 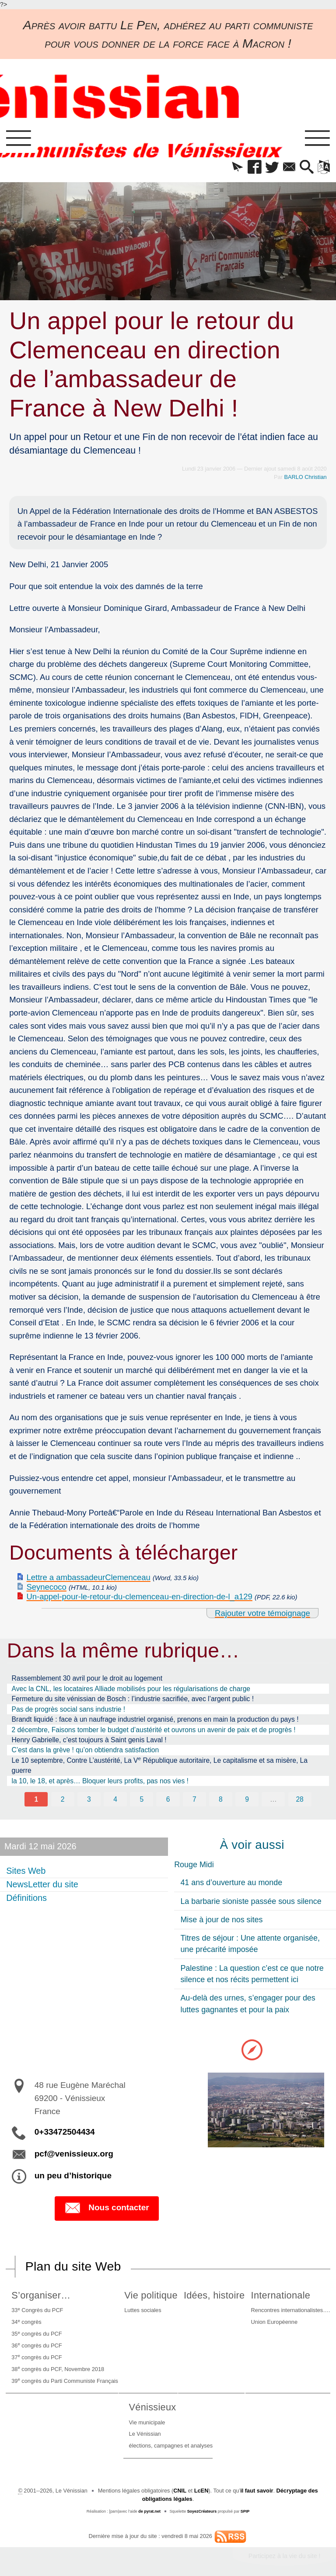 I want to click on 33 Congrès du PCF, so click(x=37, y=2309).